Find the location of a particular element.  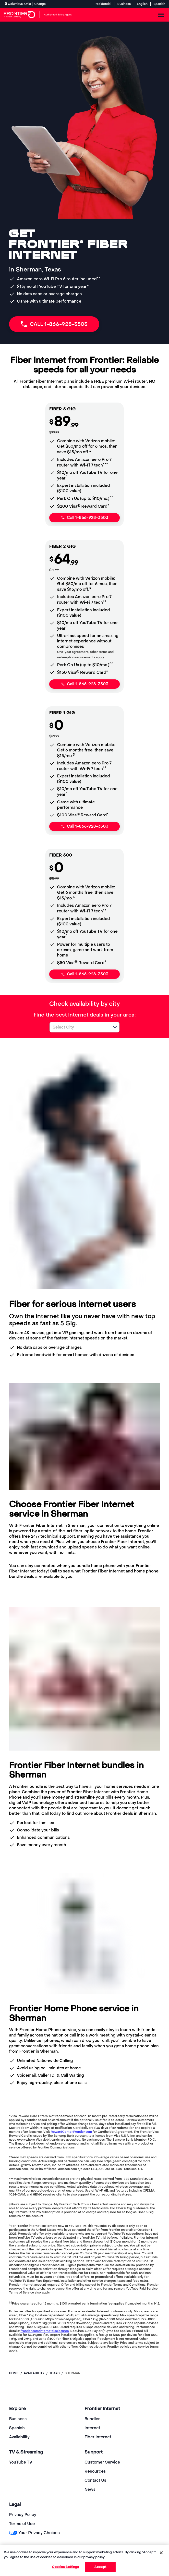

English is located at coordinates (142, 4).